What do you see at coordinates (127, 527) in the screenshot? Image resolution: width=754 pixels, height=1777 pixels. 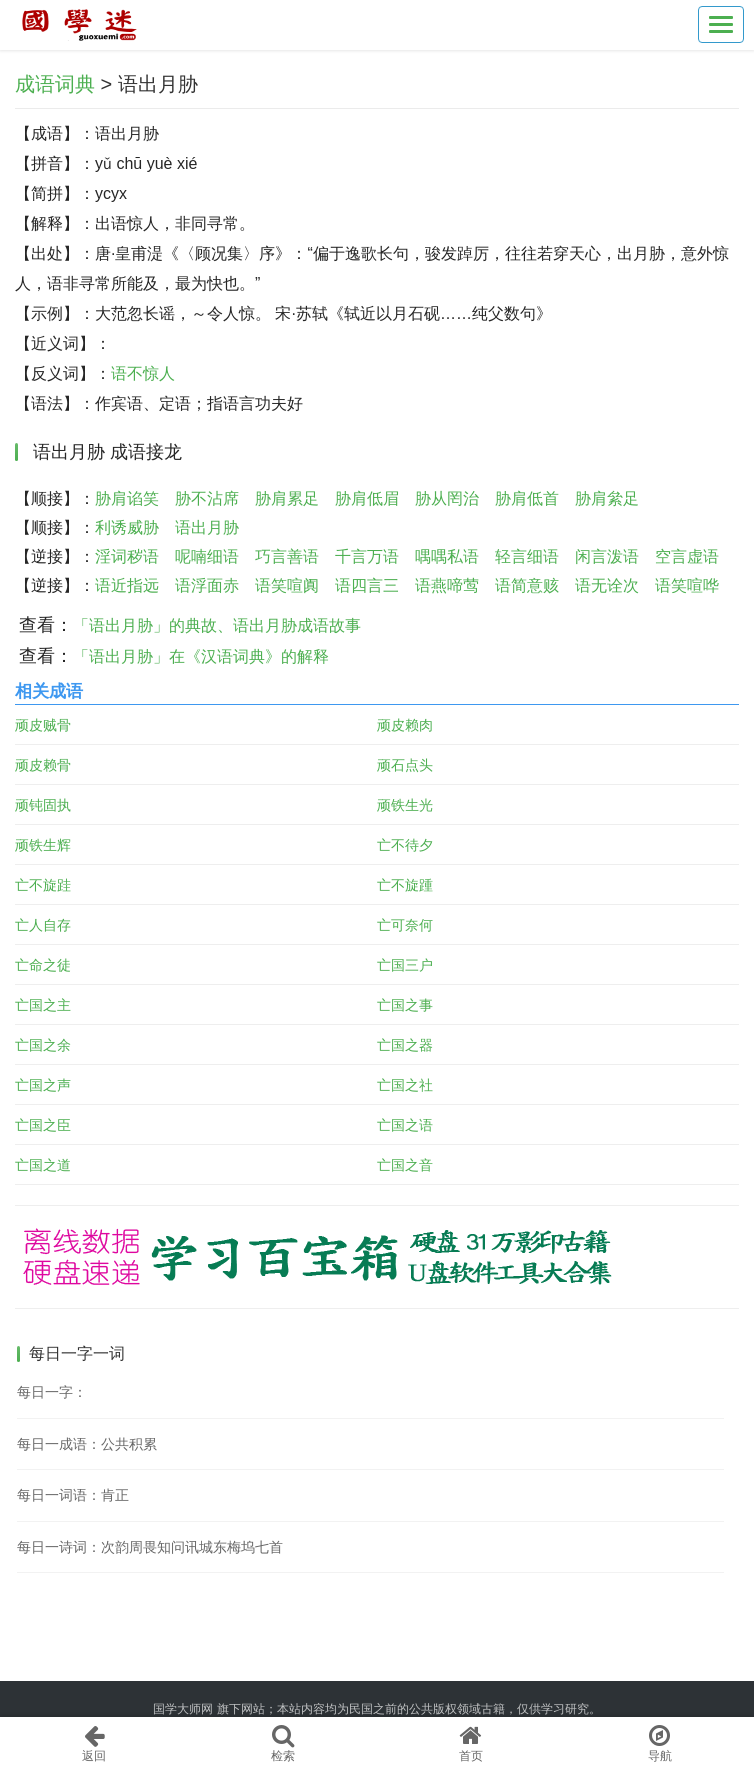 I see `利诱威胁` at bounding box center [127, 527].